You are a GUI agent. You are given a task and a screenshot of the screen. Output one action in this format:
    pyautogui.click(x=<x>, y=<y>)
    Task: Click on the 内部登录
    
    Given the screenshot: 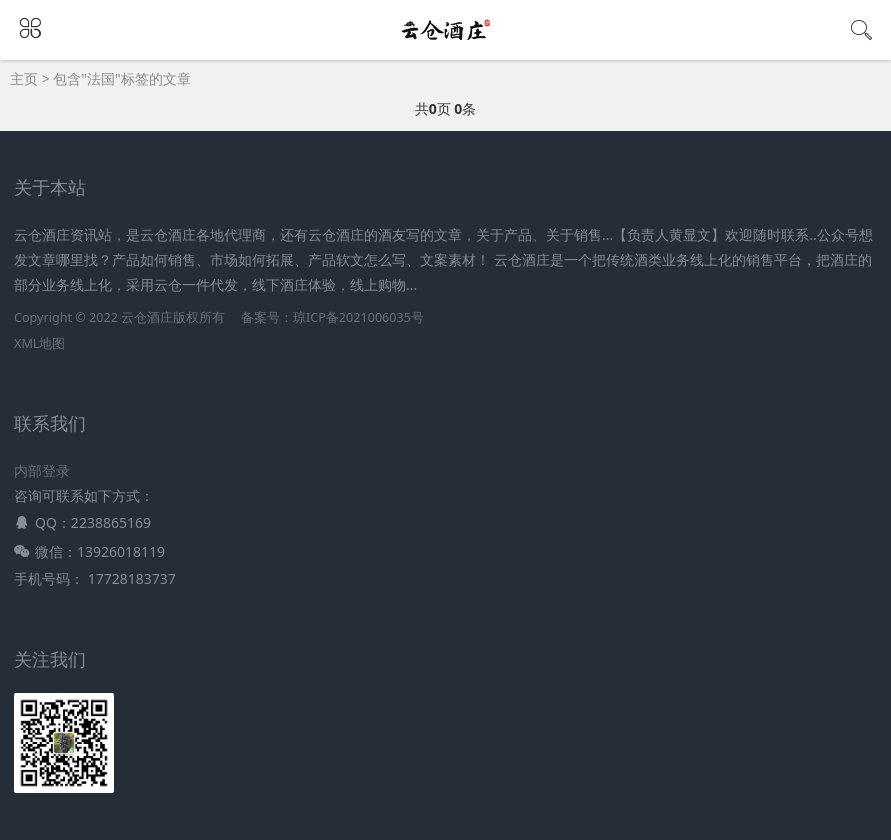 What is the action you would take?
    pyautogui.click(x=42, y=470)
    